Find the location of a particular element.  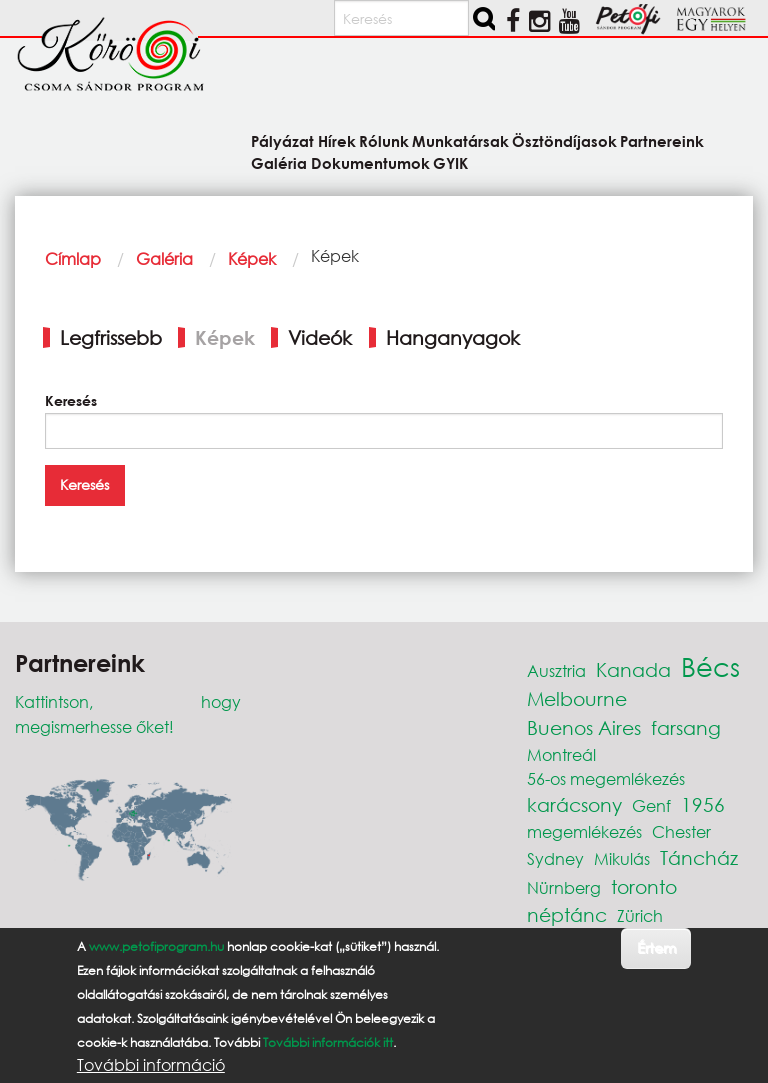

néptánc is located at coordinates (567, 914).